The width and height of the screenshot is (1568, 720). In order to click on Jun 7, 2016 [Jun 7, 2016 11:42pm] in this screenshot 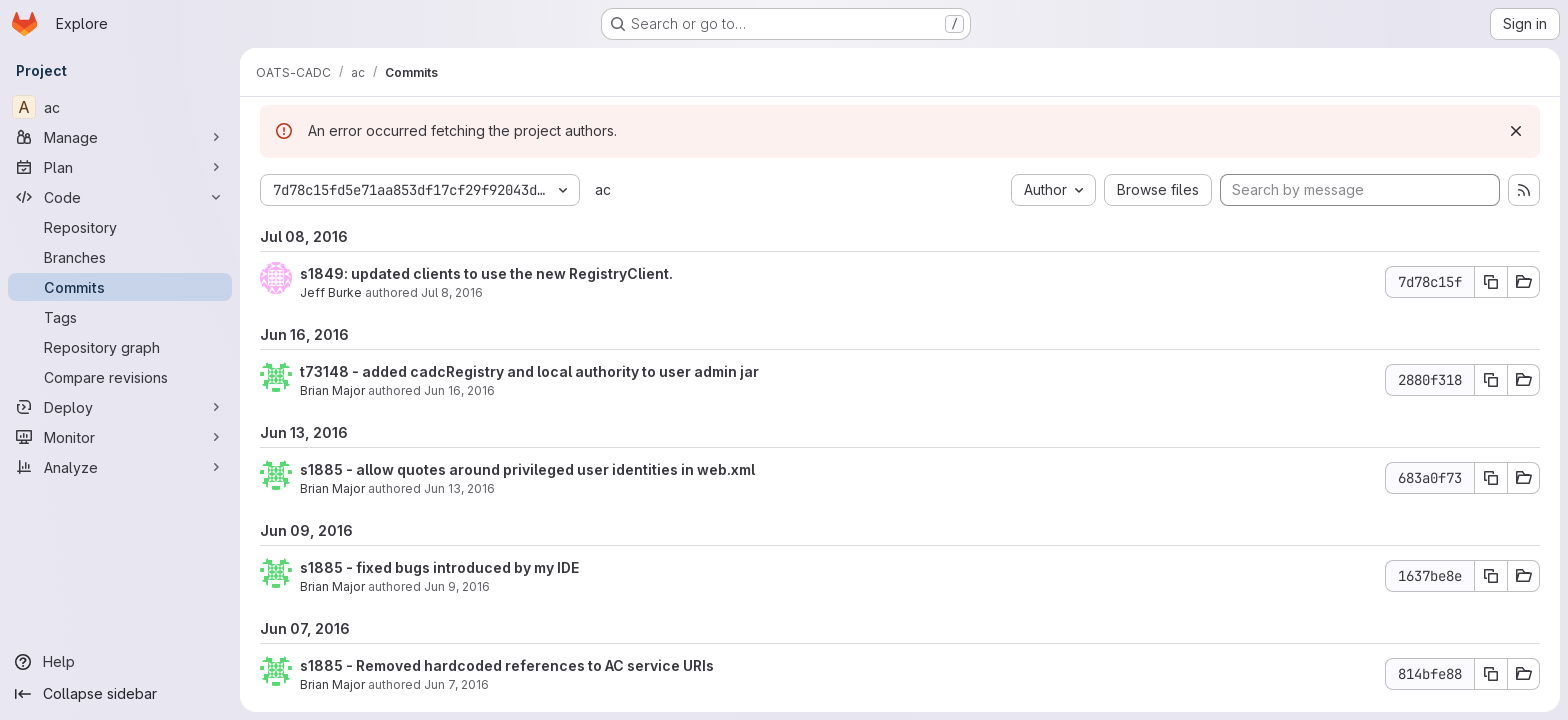, I will do `click(456, 684)`.